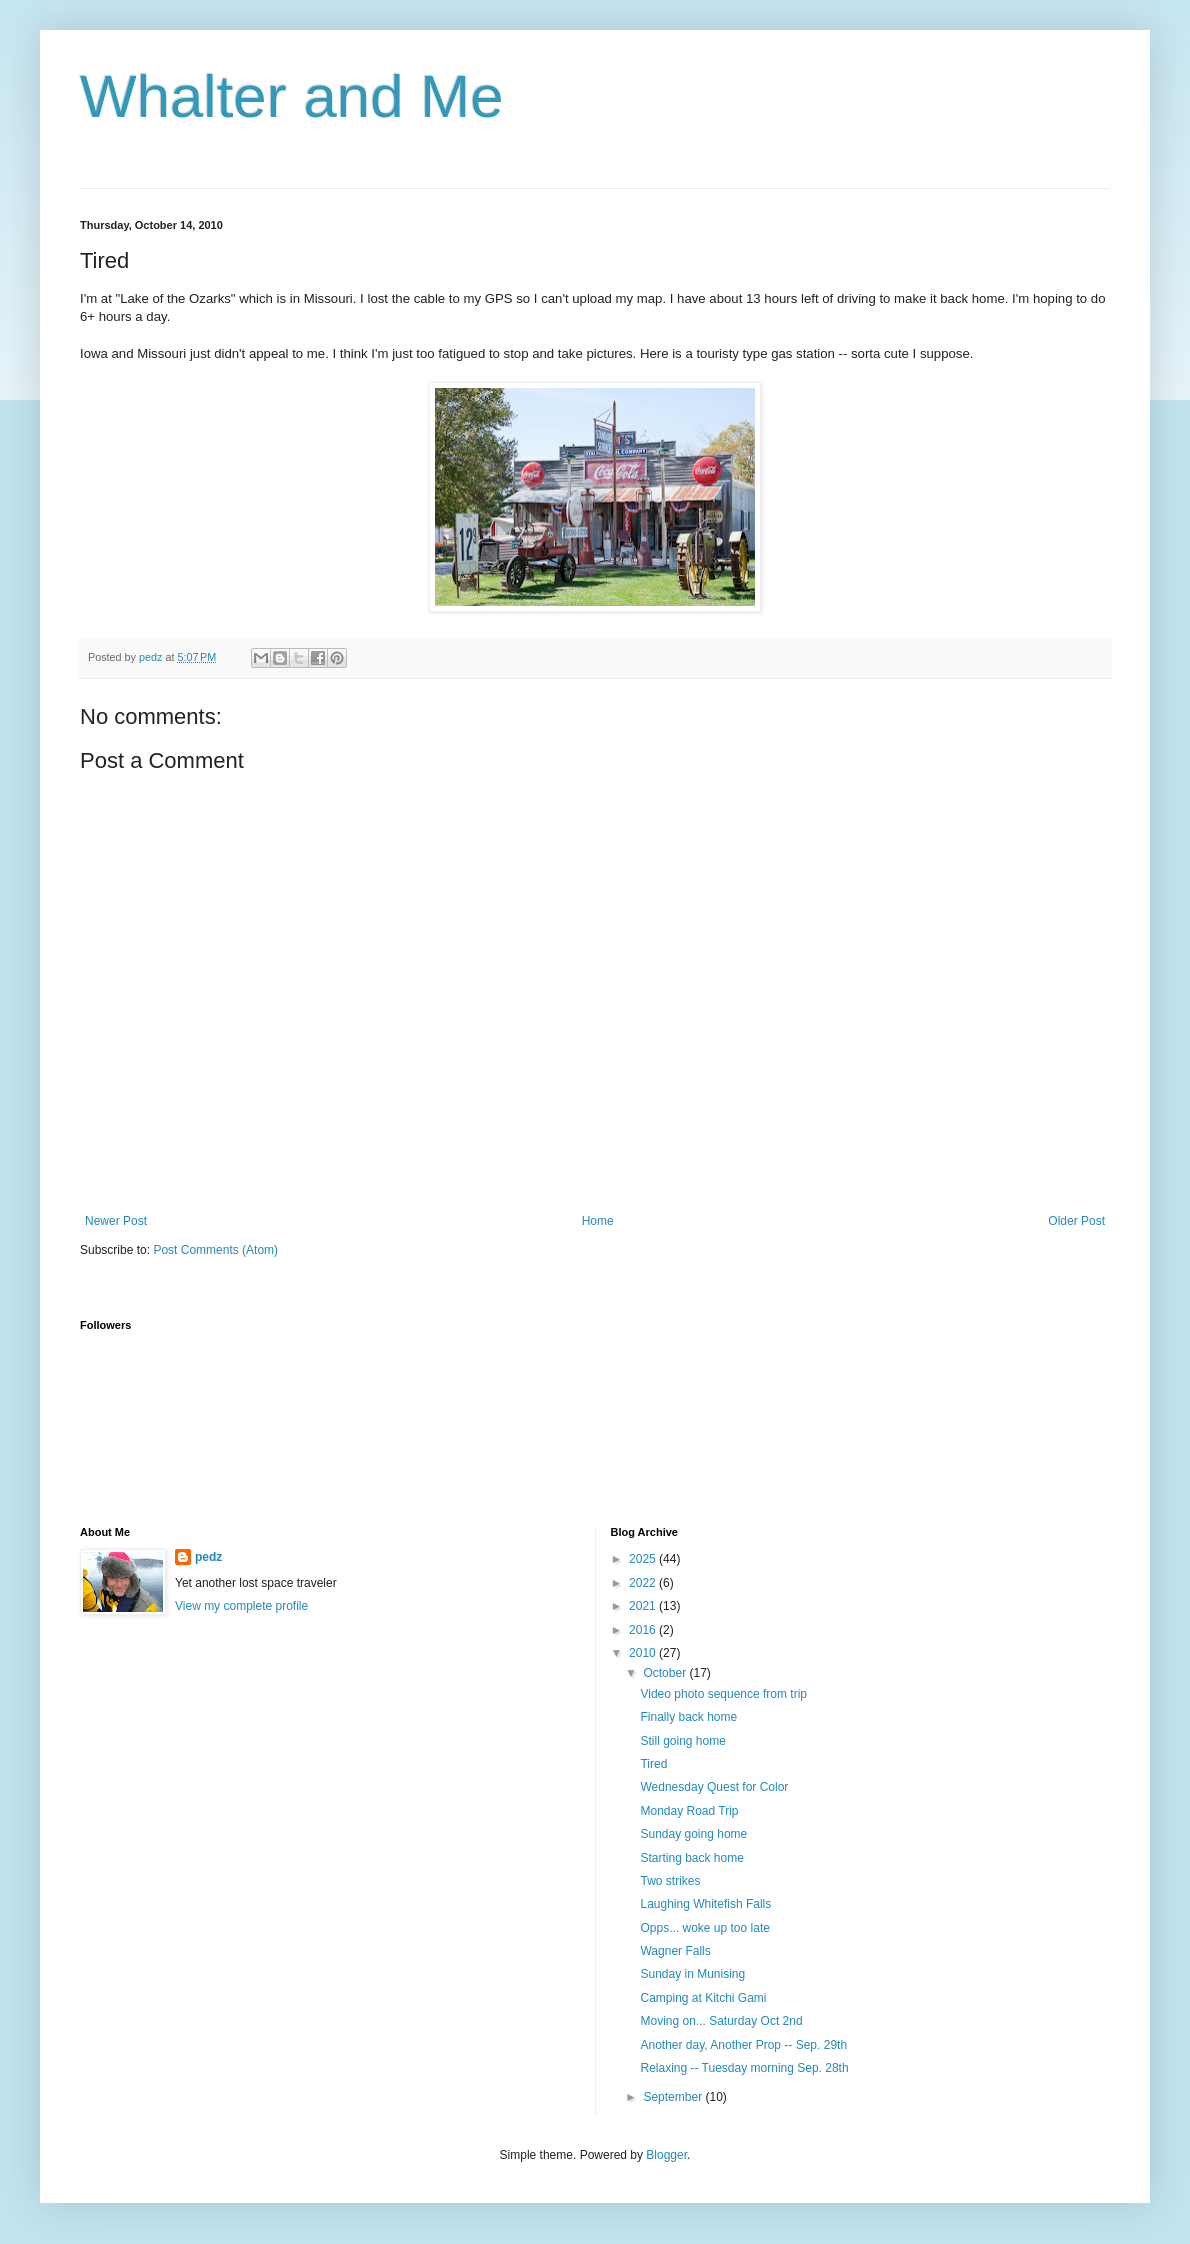 Image resolution: width=1190 pixels, height=2244 pixels. I want to click on September, so click(674, 2097).